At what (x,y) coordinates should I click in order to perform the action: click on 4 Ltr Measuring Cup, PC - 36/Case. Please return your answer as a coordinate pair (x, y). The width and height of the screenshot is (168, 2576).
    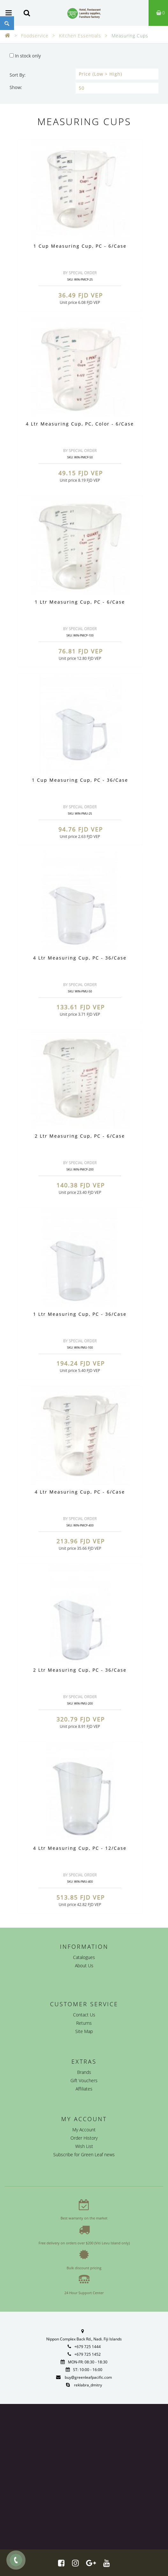
    Looking at the image, I should click on (80, 958).